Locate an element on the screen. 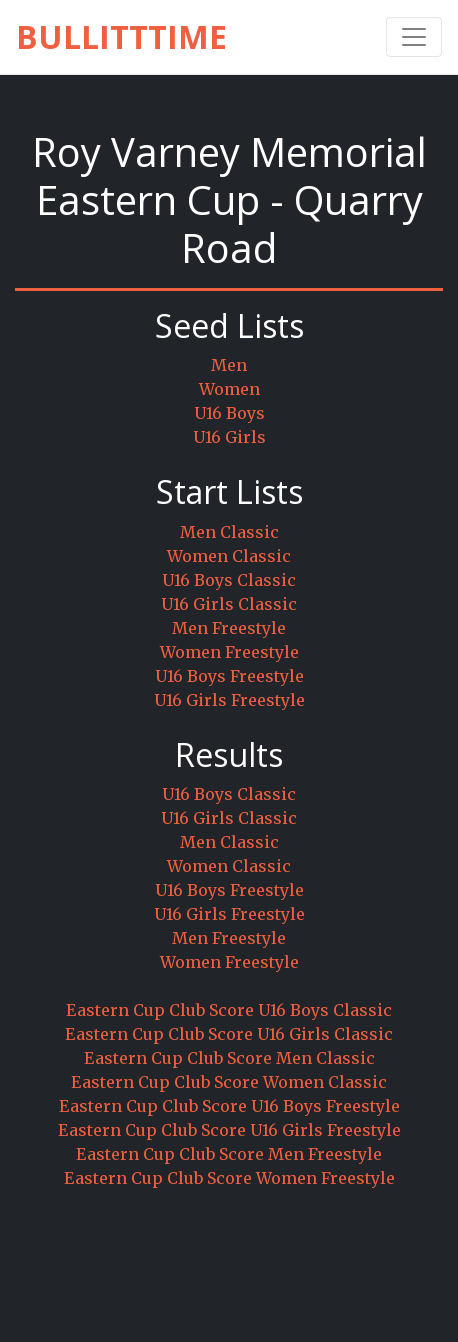 This screenshot has height=1342, width=458. Eastern Cup Club Score Women Freestyle is located at coordinates (229, 1178).